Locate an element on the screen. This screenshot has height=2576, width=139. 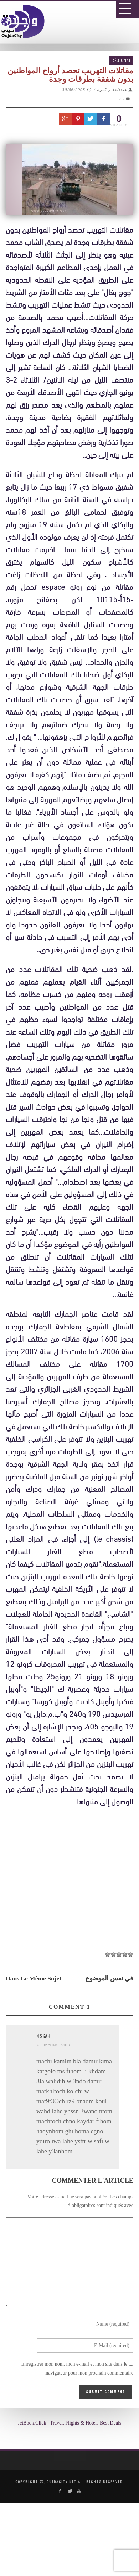
[Advertisement] is located at coordinates (72, 2024).